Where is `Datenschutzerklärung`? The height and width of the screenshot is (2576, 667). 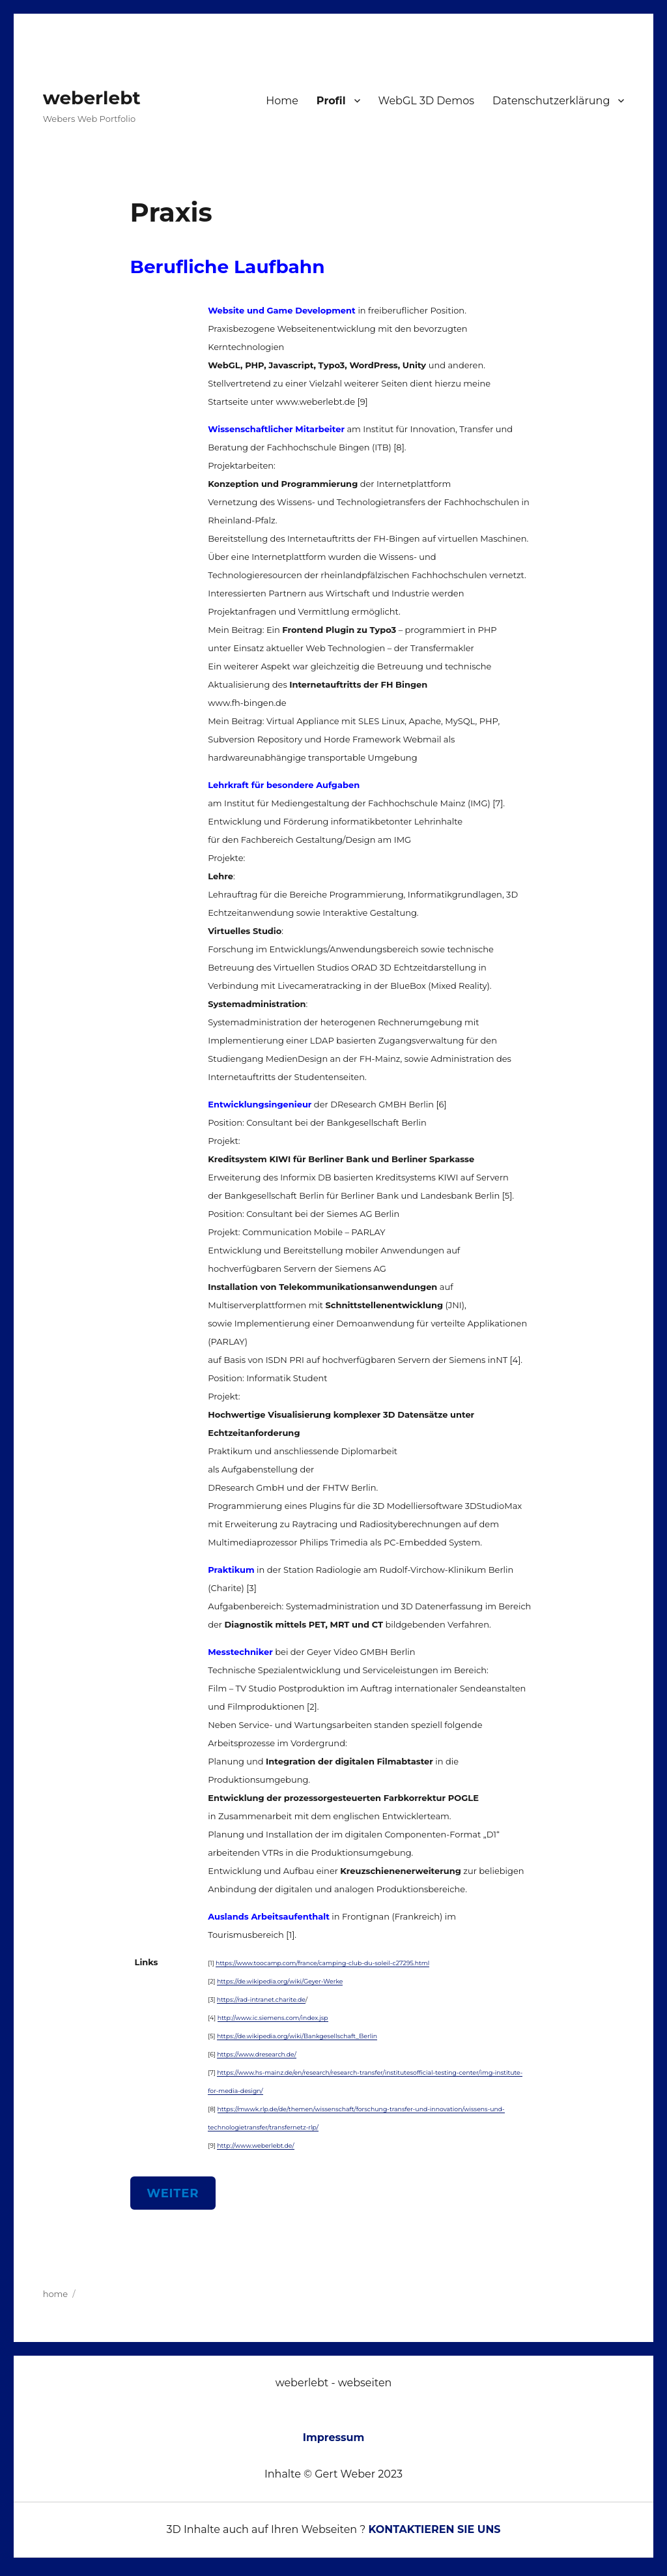
Datenschutzerklärung is located at coordinates (551, 101).